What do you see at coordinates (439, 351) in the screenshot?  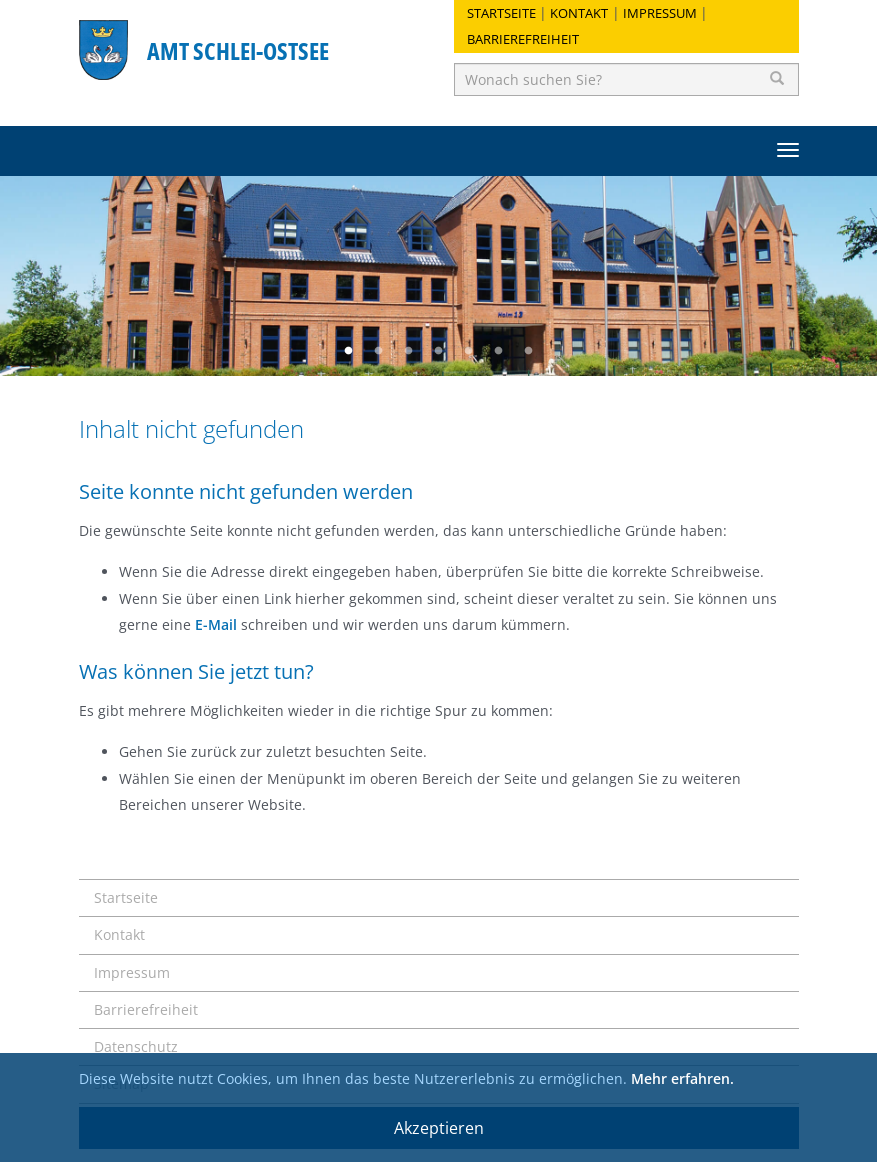 I see `4 [button]` at bounding box center [439, 351].